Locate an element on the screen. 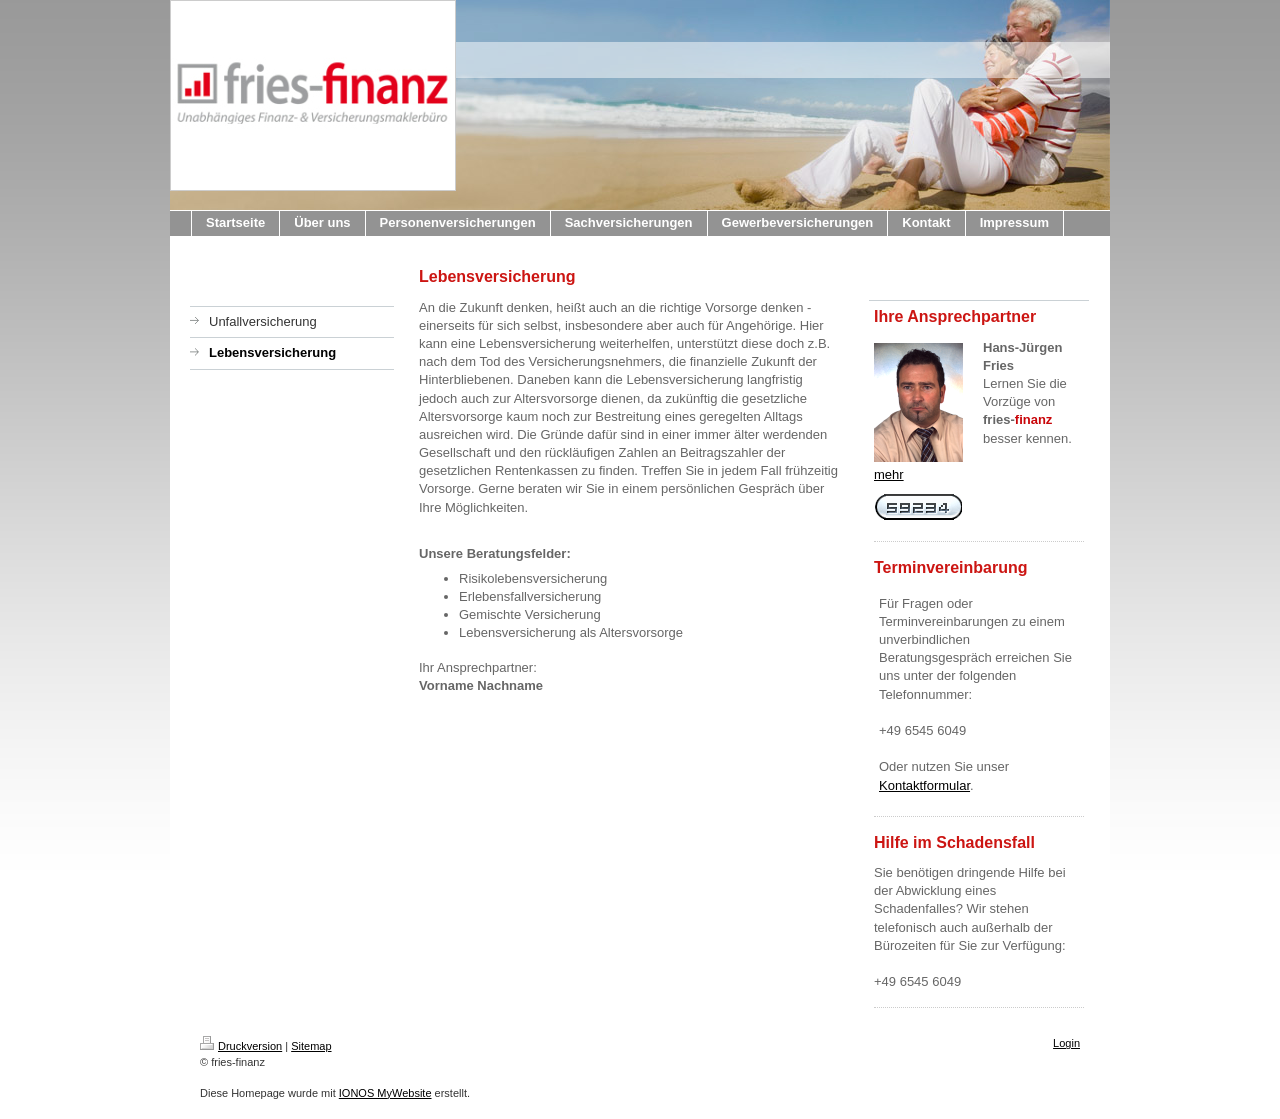 This screenshot has width=1280, height=1119. Sitemap is located at coordinates (311, 1046).